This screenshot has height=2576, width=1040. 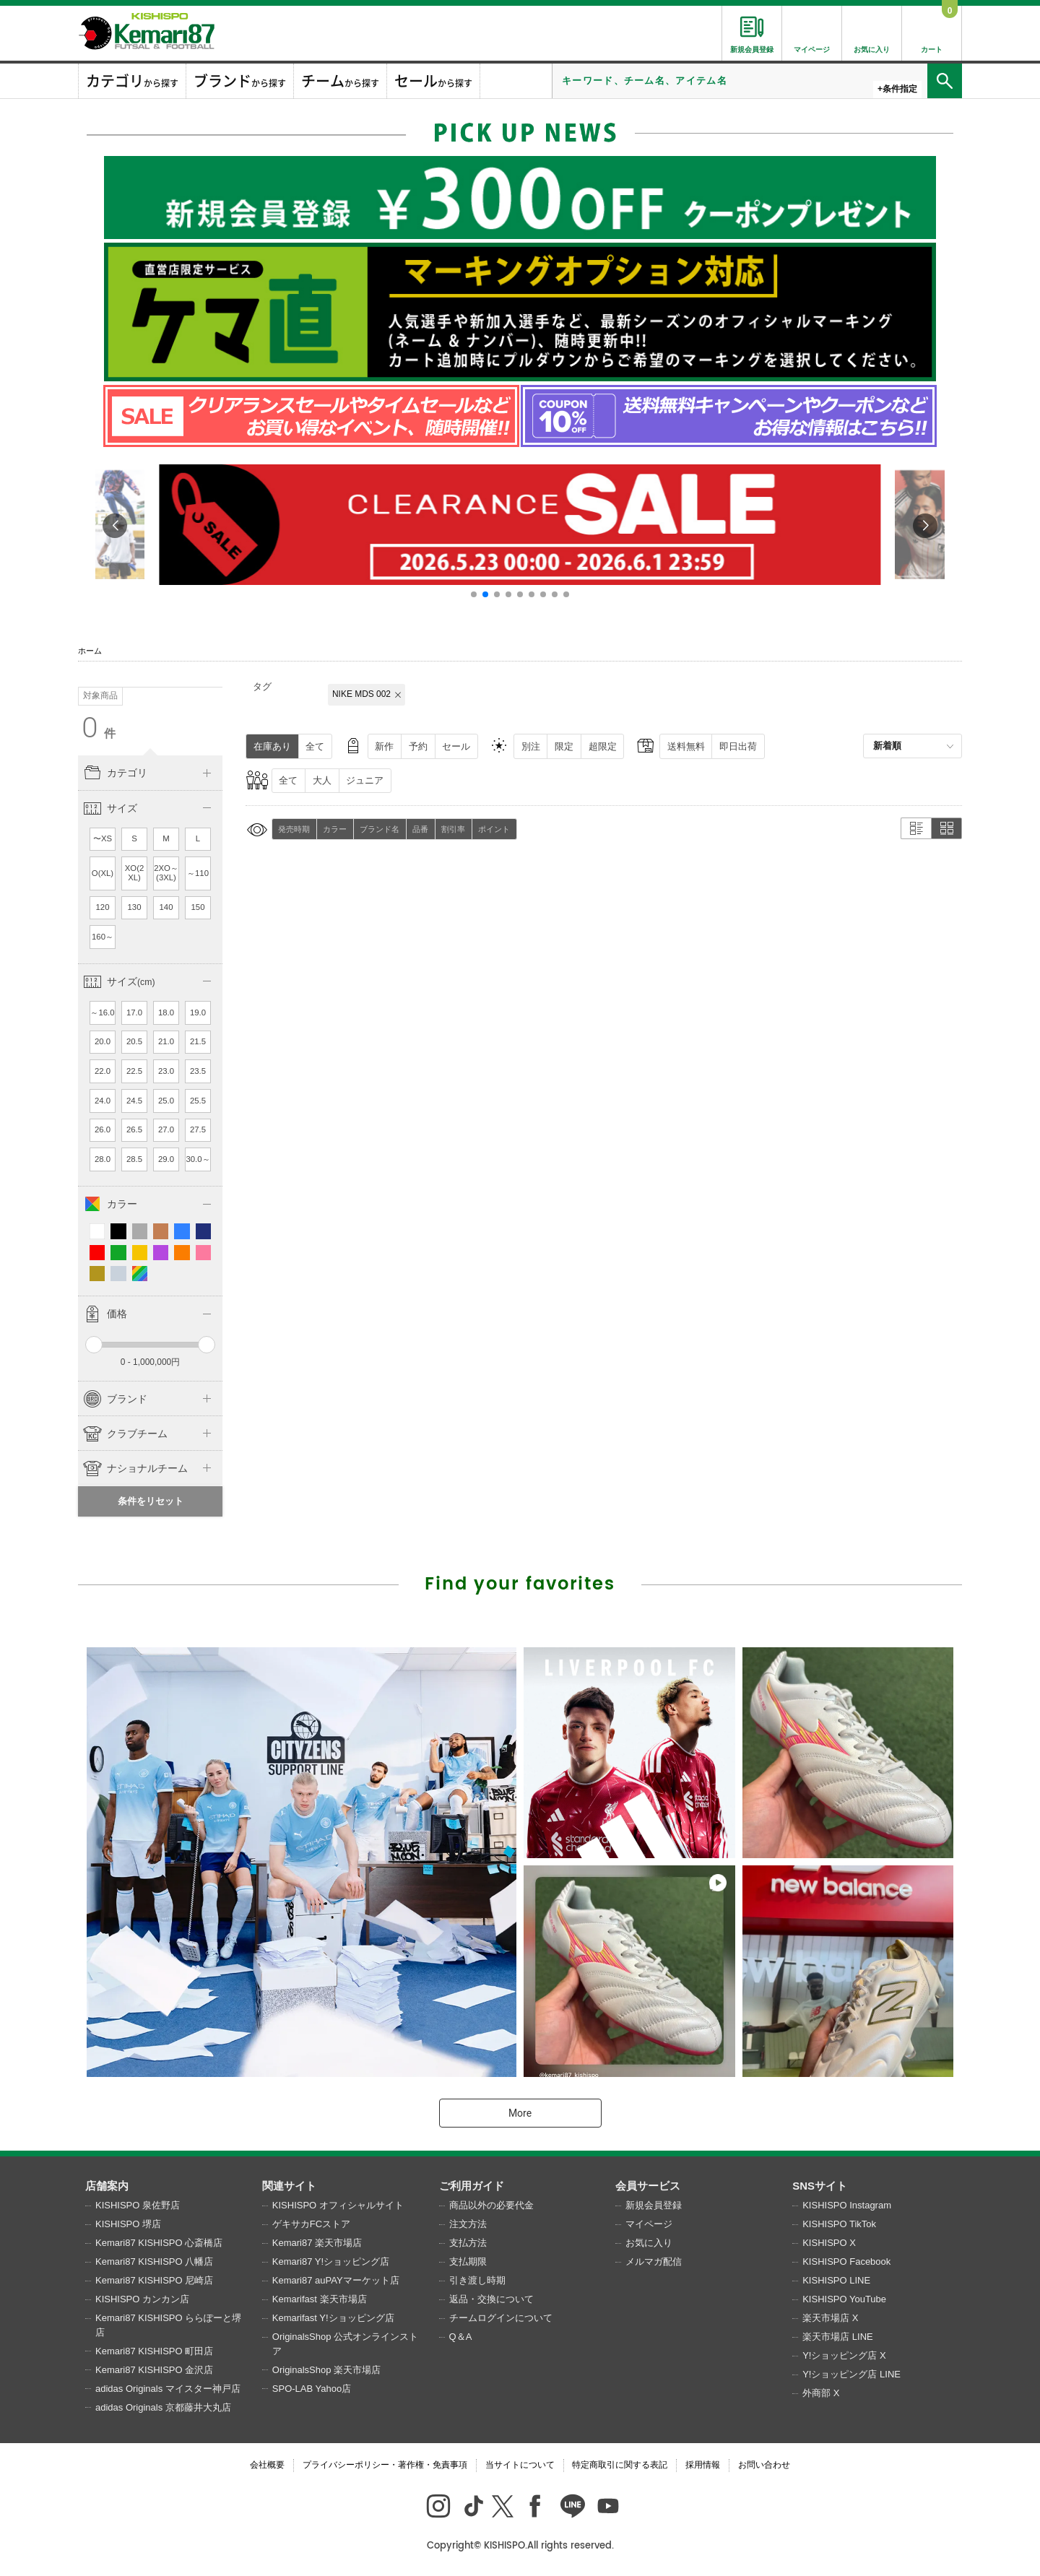 What do you see at coordinates (154, 2261) in the screenshot?
I see `Kemari87 KISHISPO 八幡店` at bounding box center [154, 2261].